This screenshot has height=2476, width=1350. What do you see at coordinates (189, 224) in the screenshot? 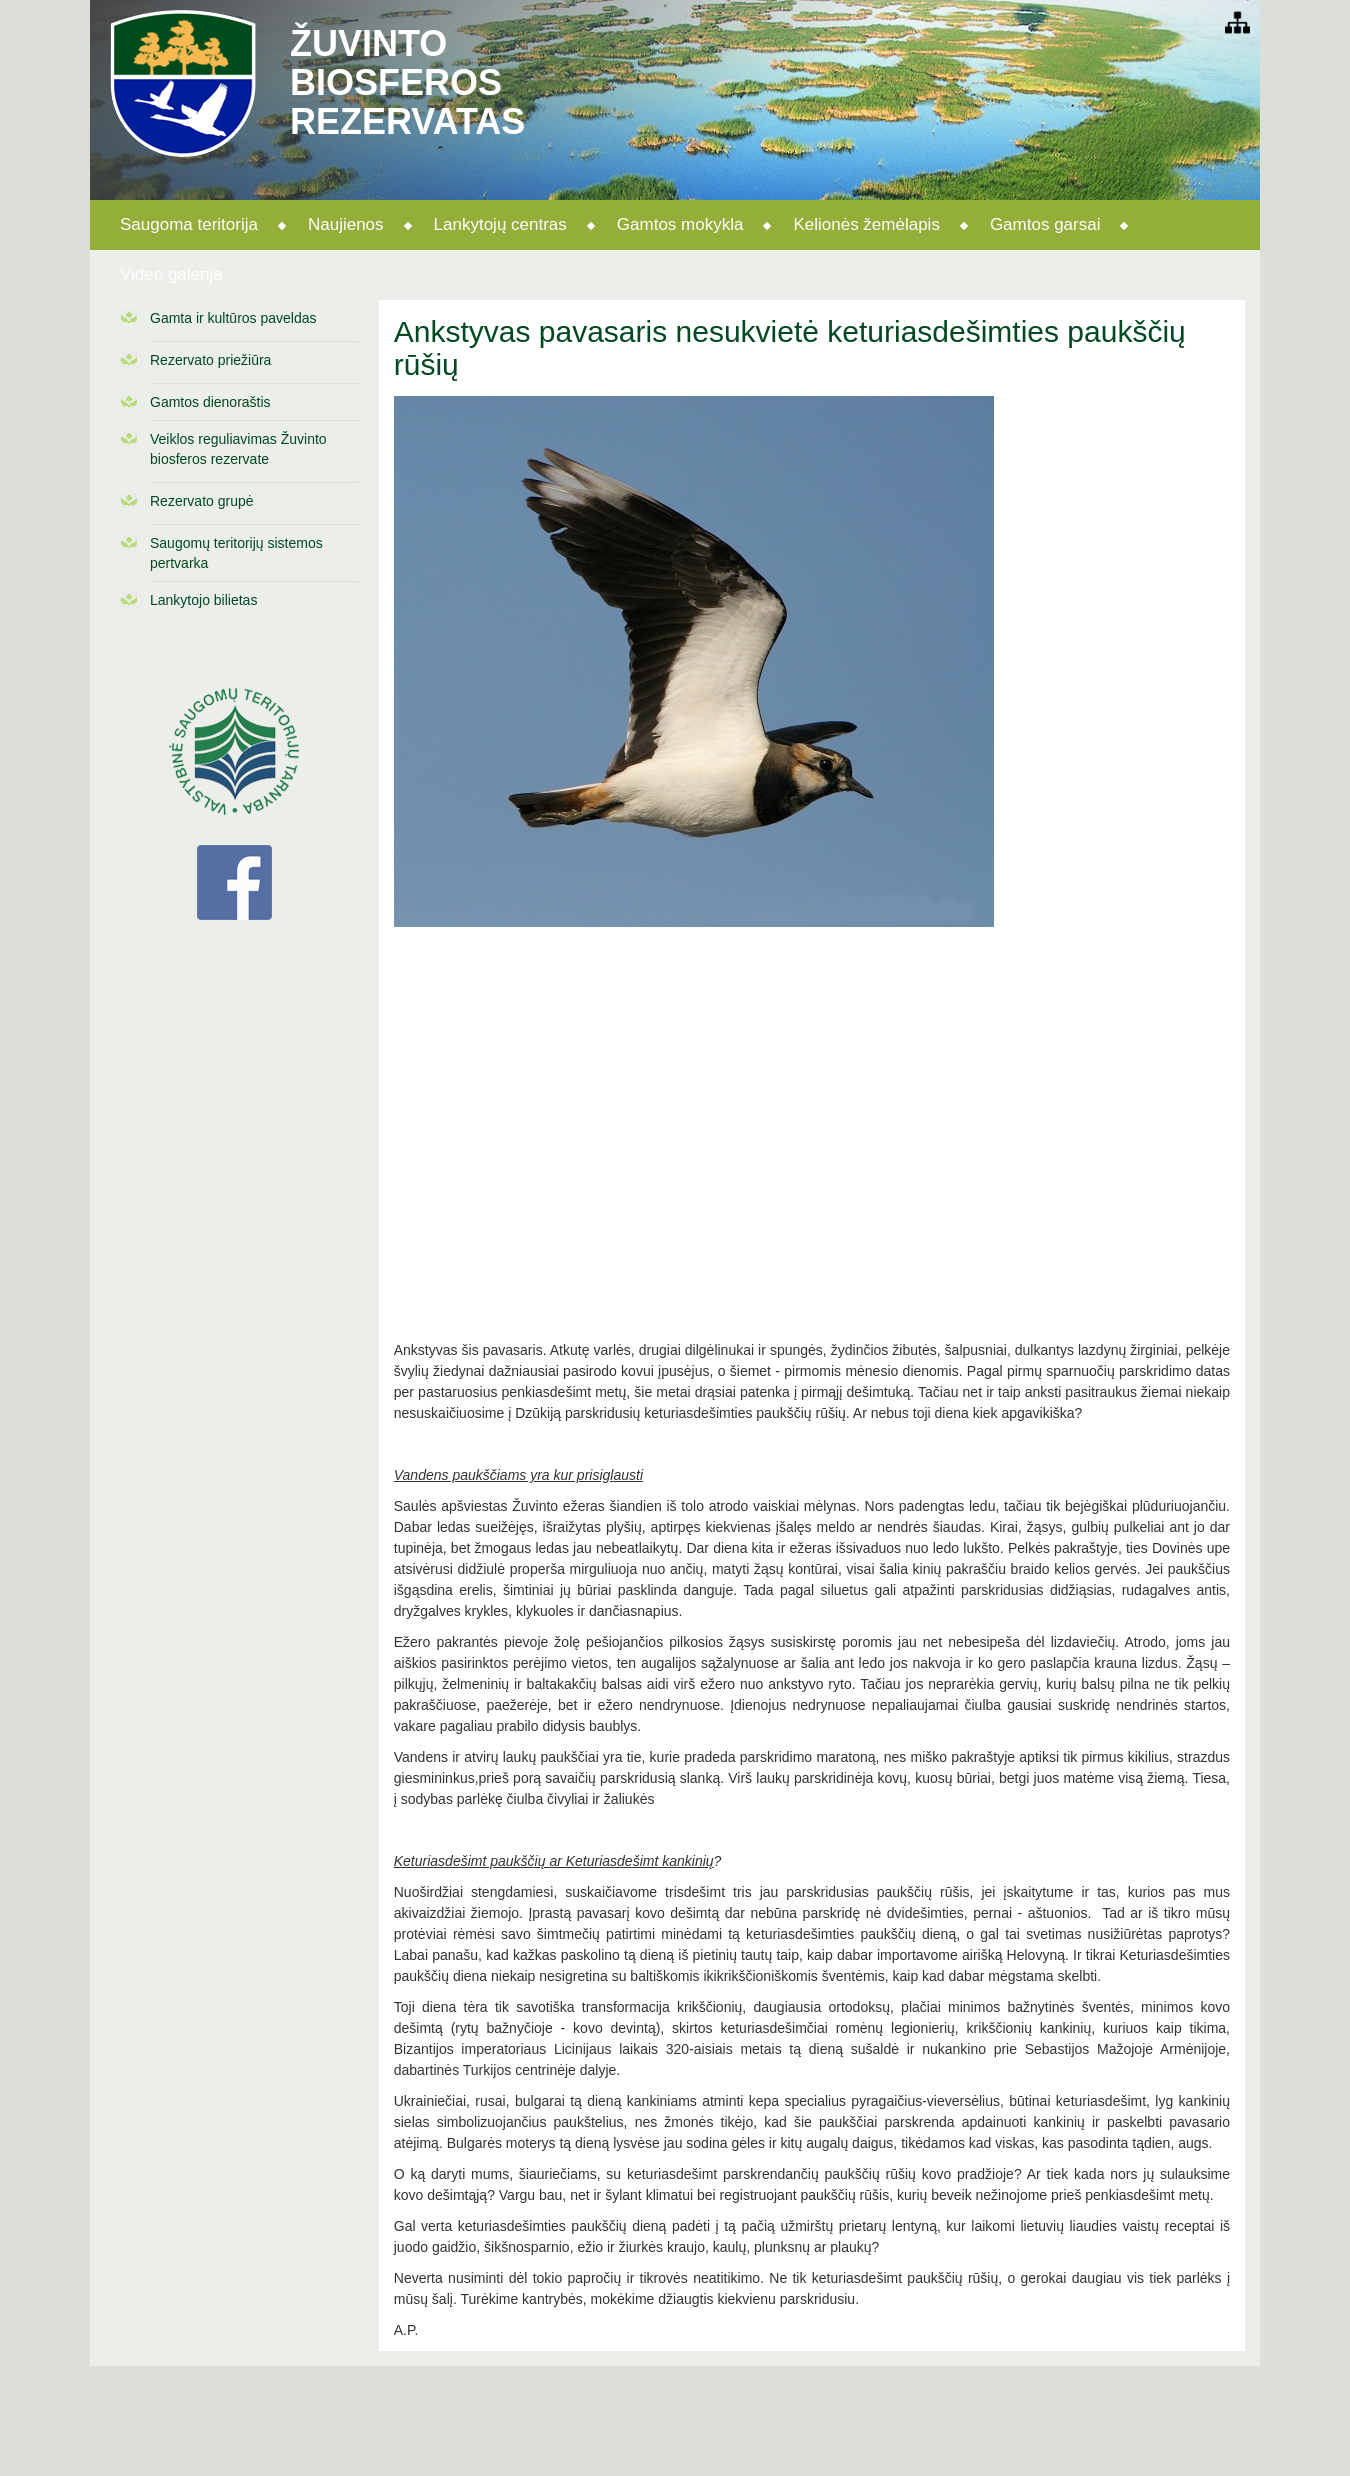
I see `Saugoma teritorija` at bounding box center [189, 224].